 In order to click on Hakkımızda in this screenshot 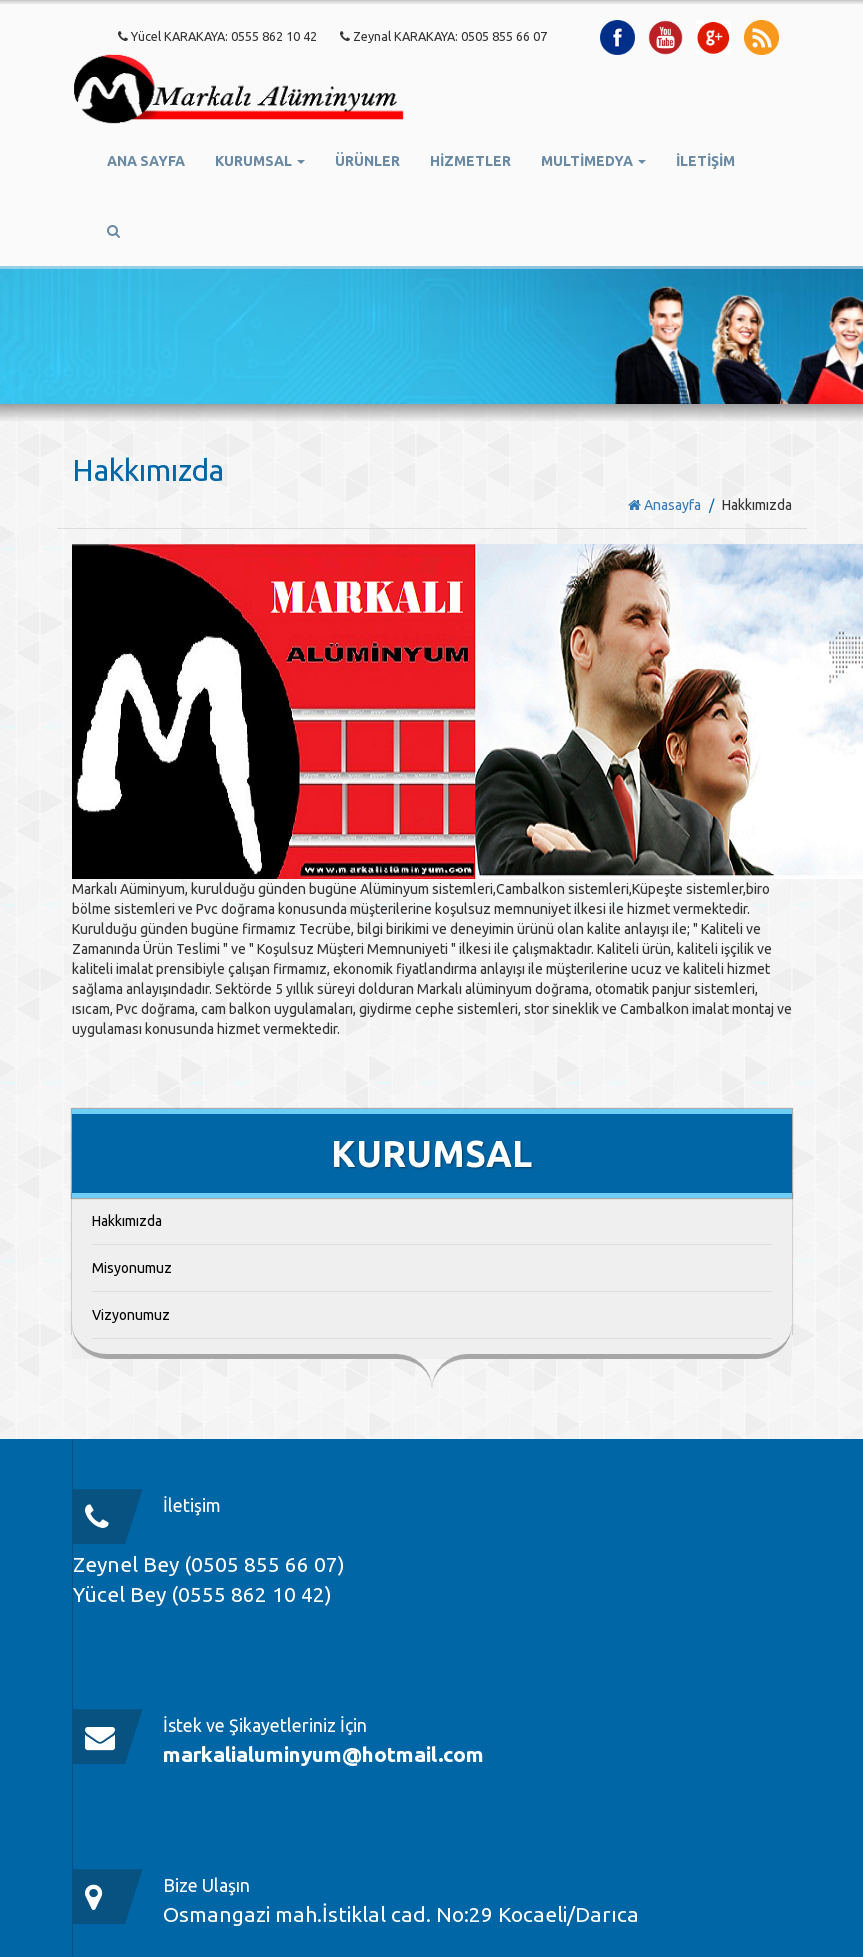, I will do `click(127, 1221)`.